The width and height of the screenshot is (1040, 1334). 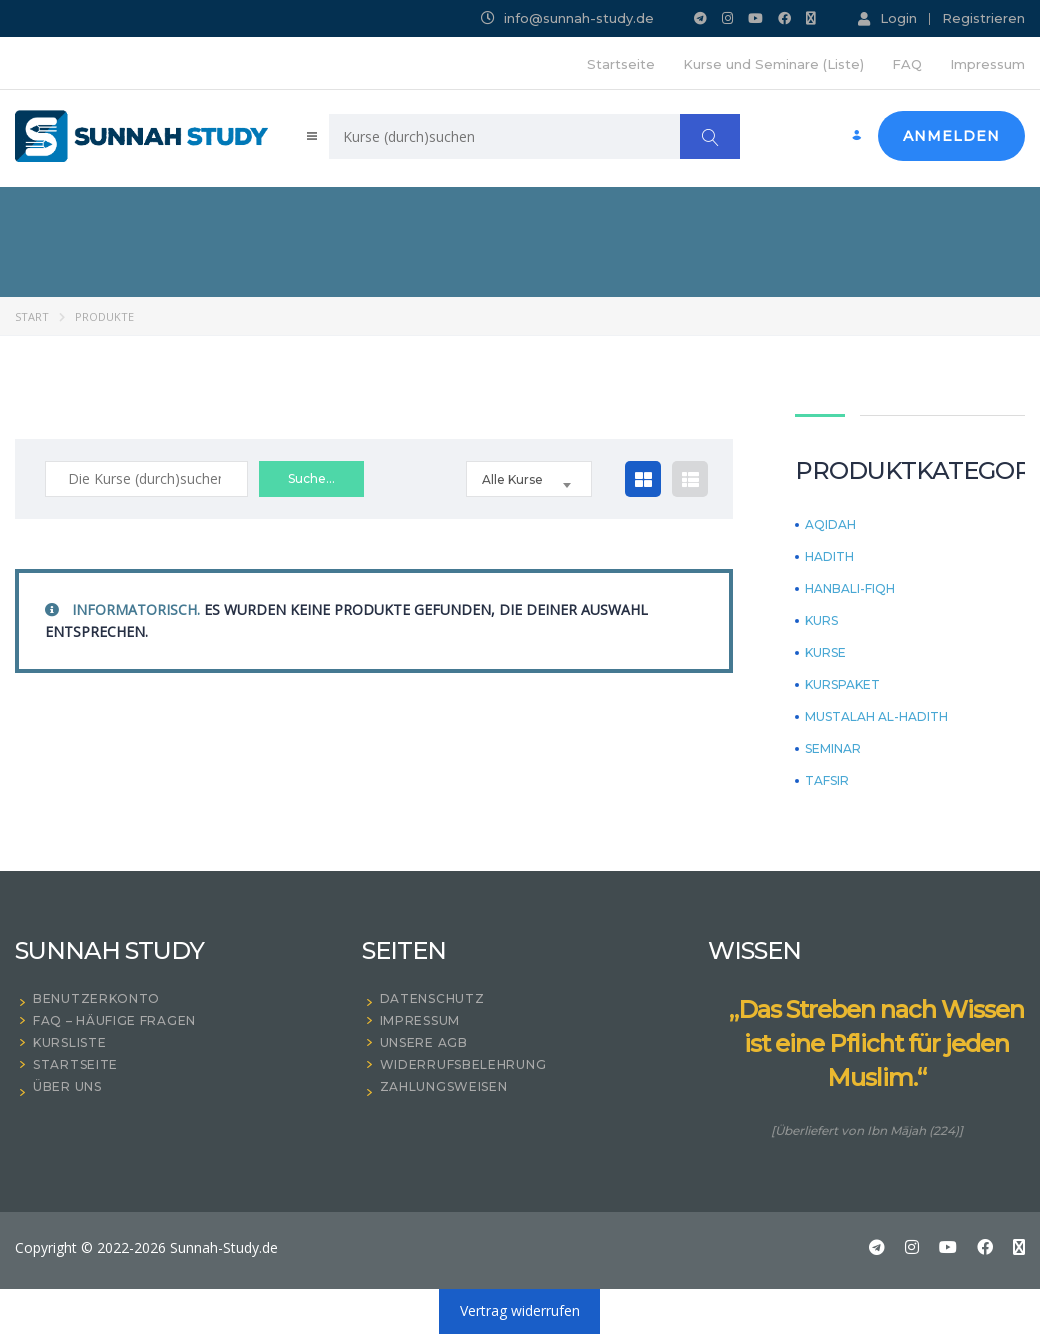 I want to click on Kurs, so click(x=821, y=621).